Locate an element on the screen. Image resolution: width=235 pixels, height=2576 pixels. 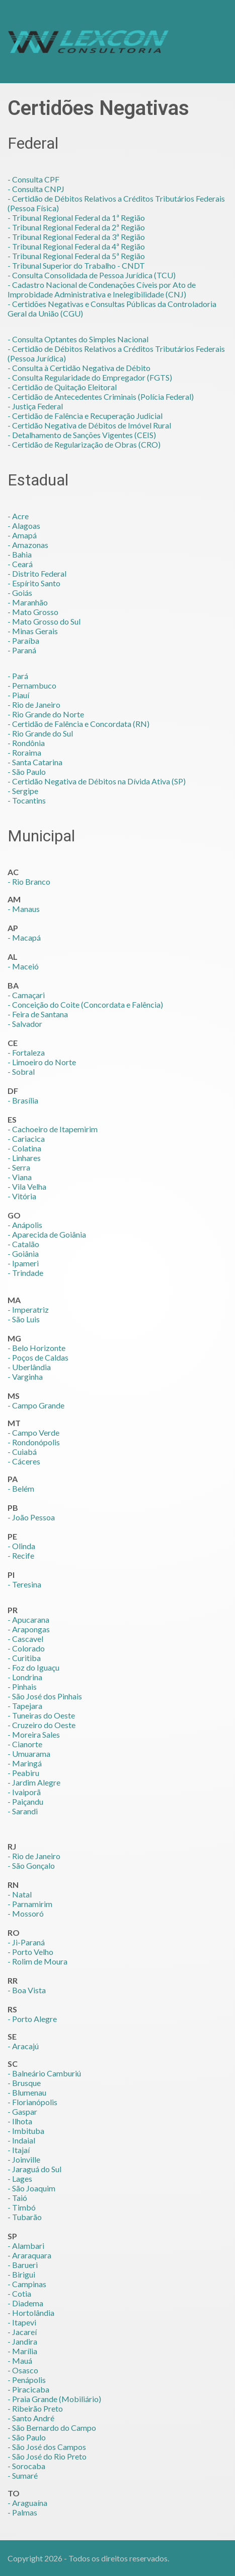
- Jaraguá do Sul is located at coordinates (34, 2169).